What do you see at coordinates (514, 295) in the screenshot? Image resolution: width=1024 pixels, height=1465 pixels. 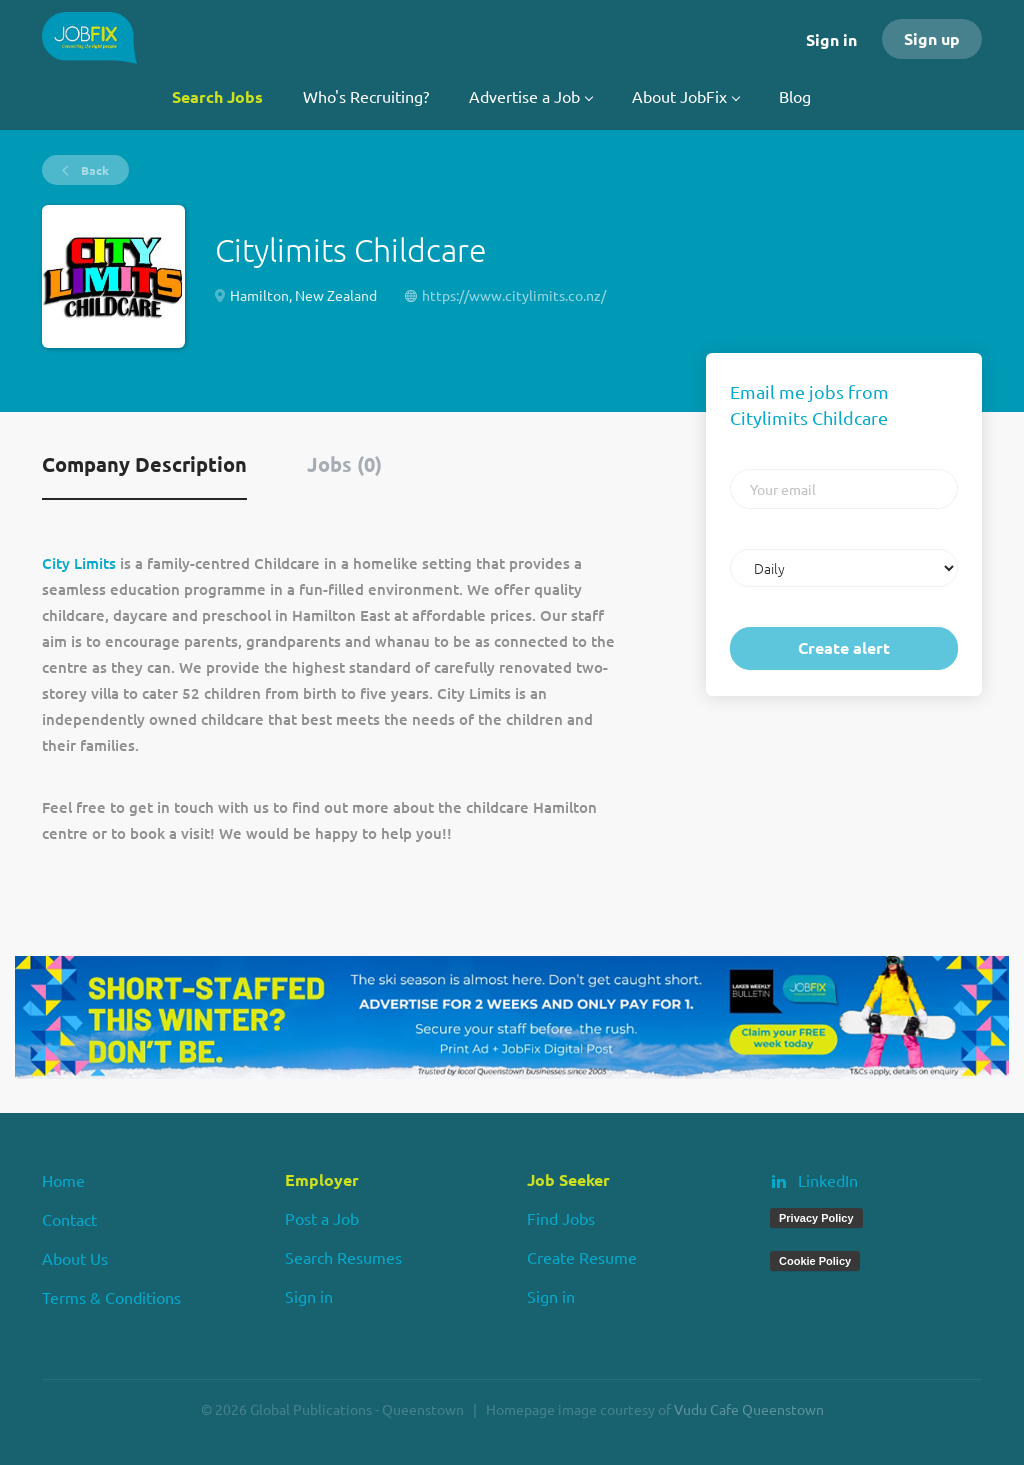 I see `https://www.citylimits.co.nz/` at bounding box center [514, 295].